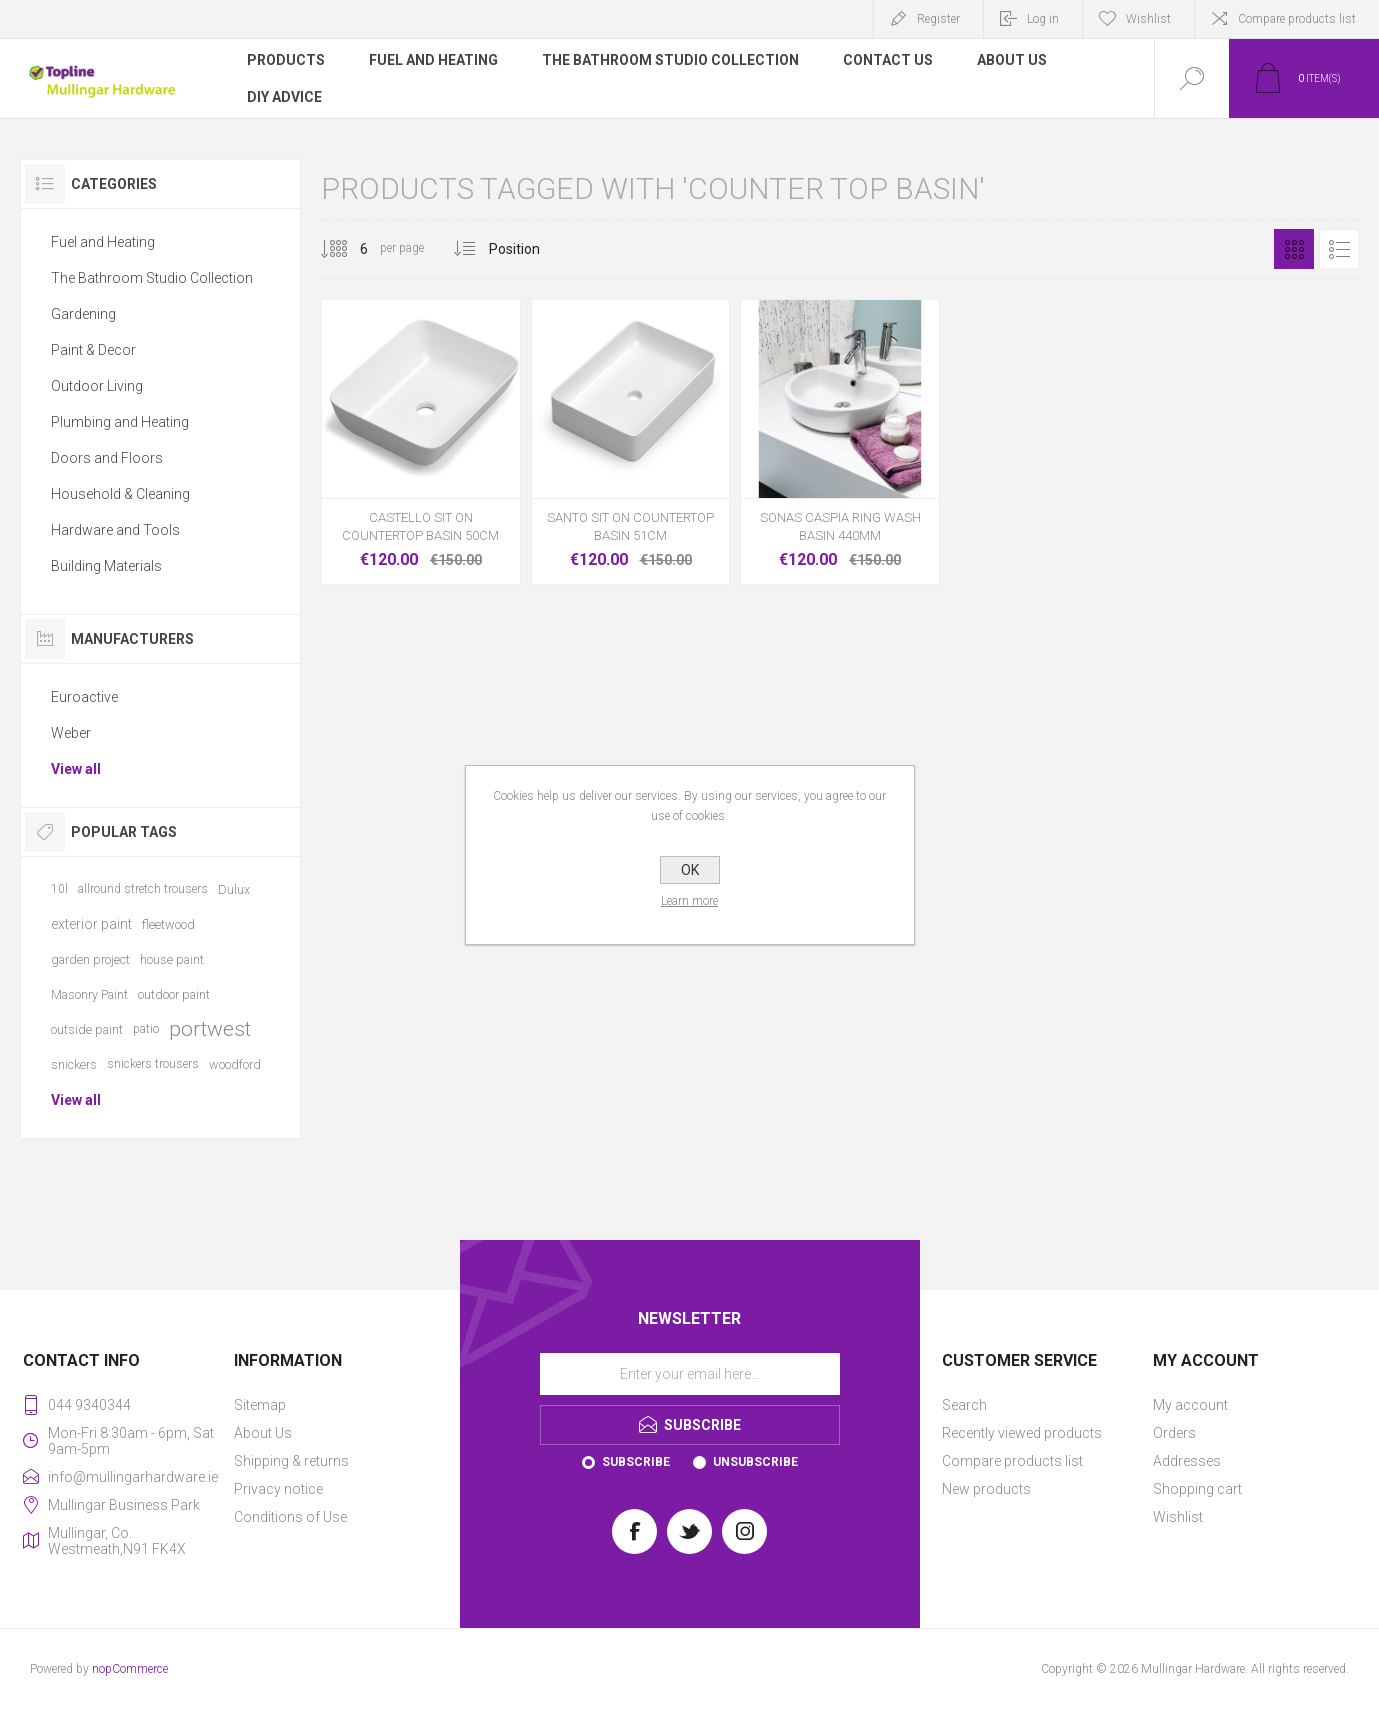 Image resolution: width=1379 pixels, height=1709 pixels. Describe the element at coordinates (97, 386) in the screenshot. I see `Outdoor Living` at that location.